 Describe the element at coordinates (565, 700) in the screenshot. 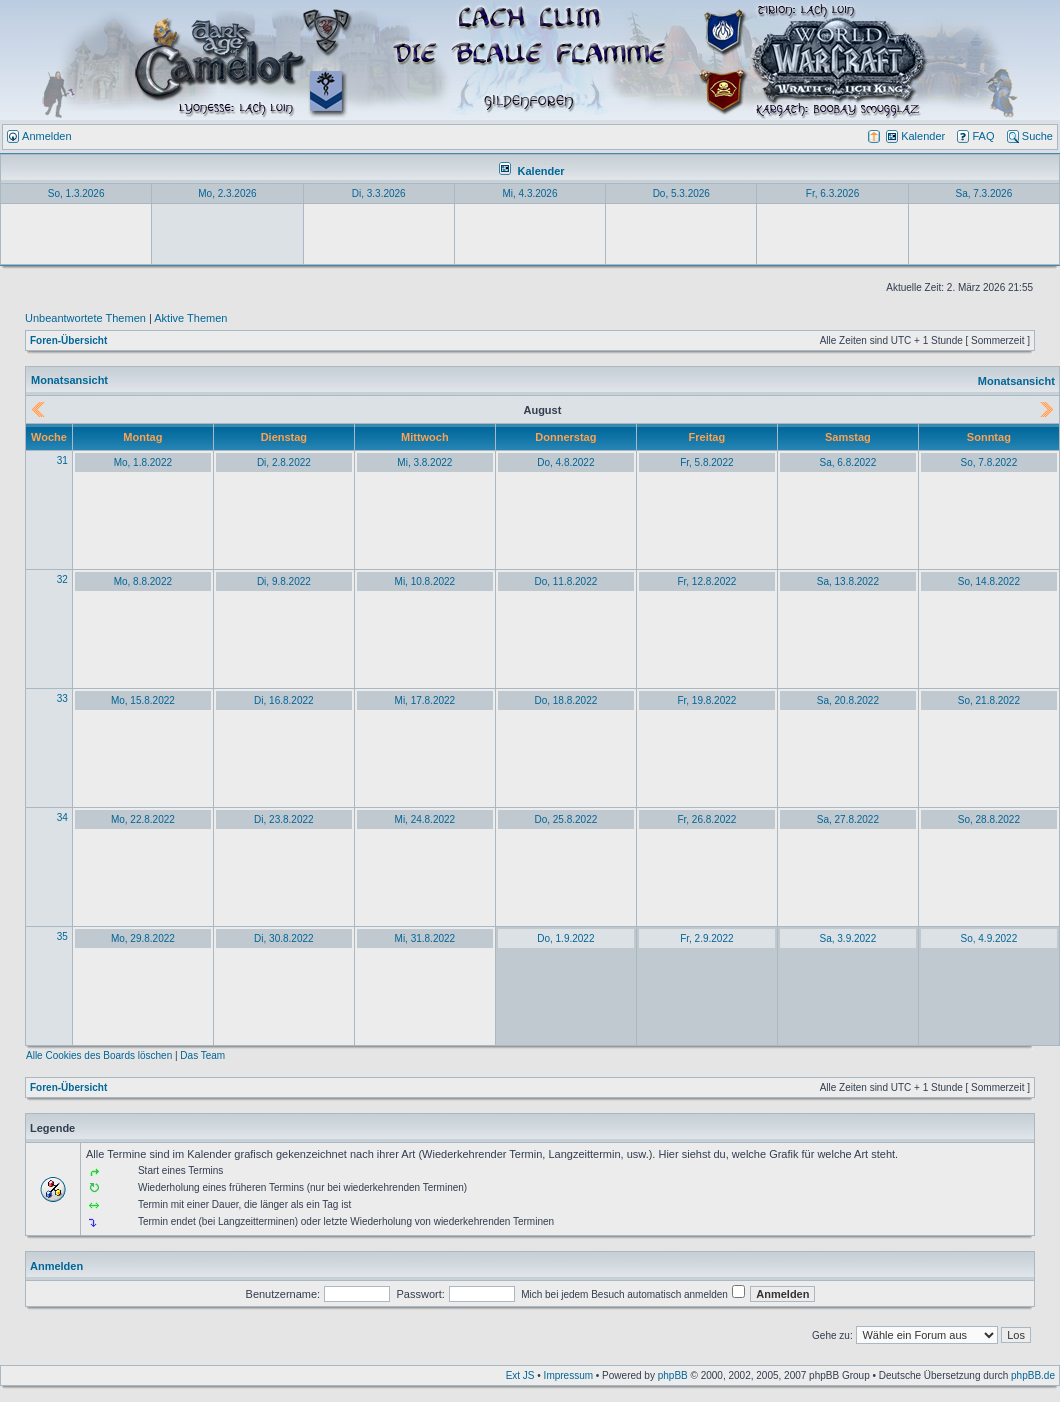

I see `Do, 18.8.2022` at that location.